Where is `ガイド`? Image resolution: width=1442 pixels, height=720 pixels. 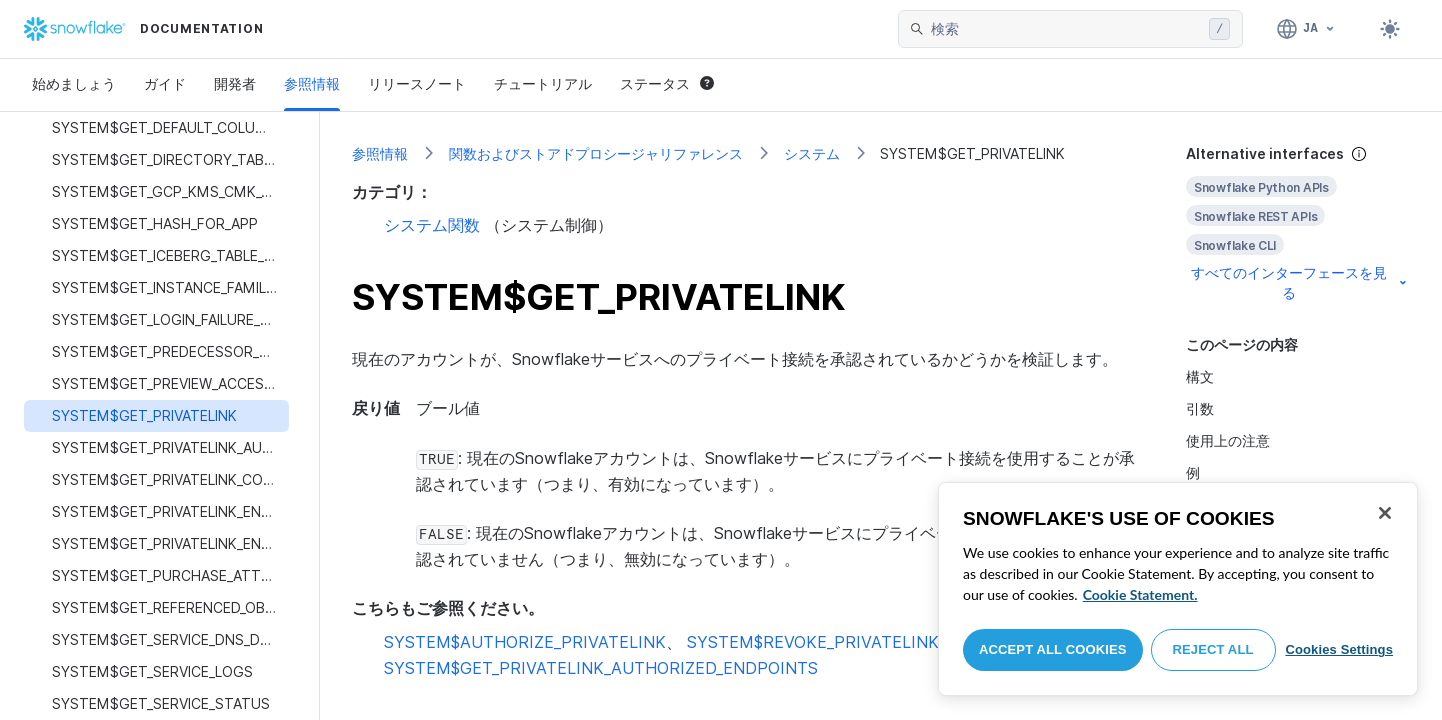
ガイド is located at coordinates (165, 83).